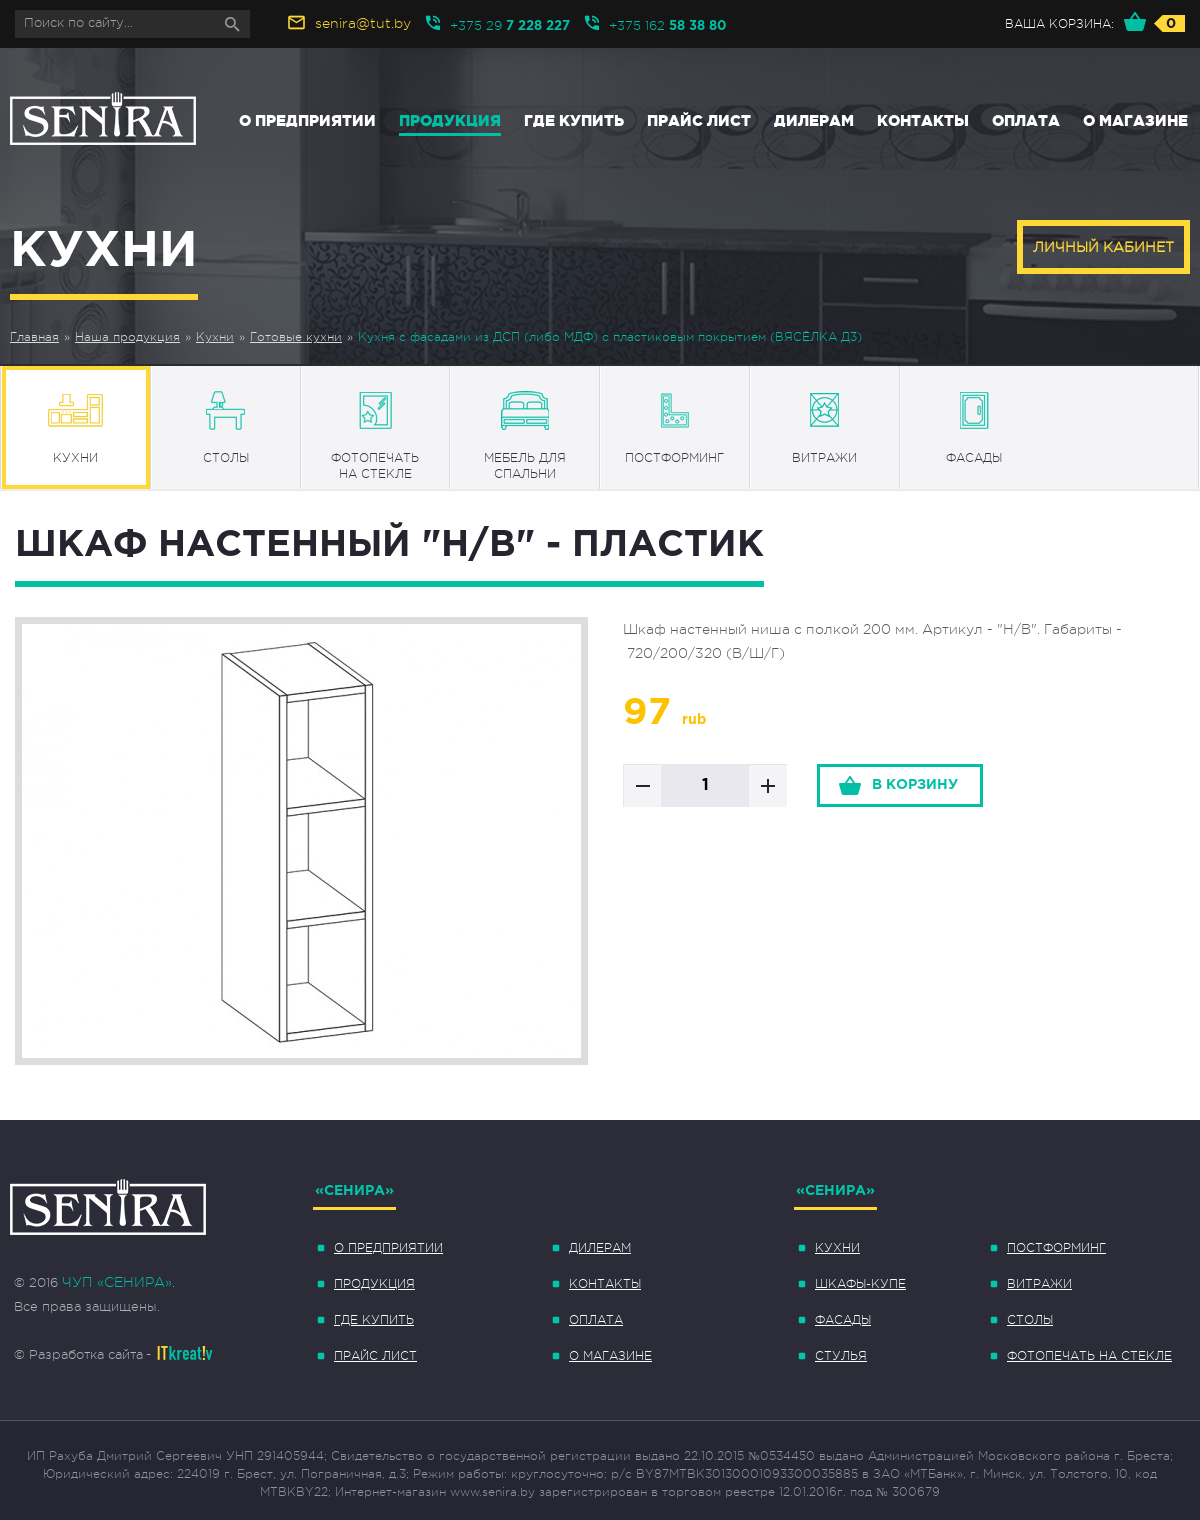 This screenshot has height=1520, width=1200. Describe the element at coordinates (814, 120) in the screenshot. I see `Дилерам` at that location.